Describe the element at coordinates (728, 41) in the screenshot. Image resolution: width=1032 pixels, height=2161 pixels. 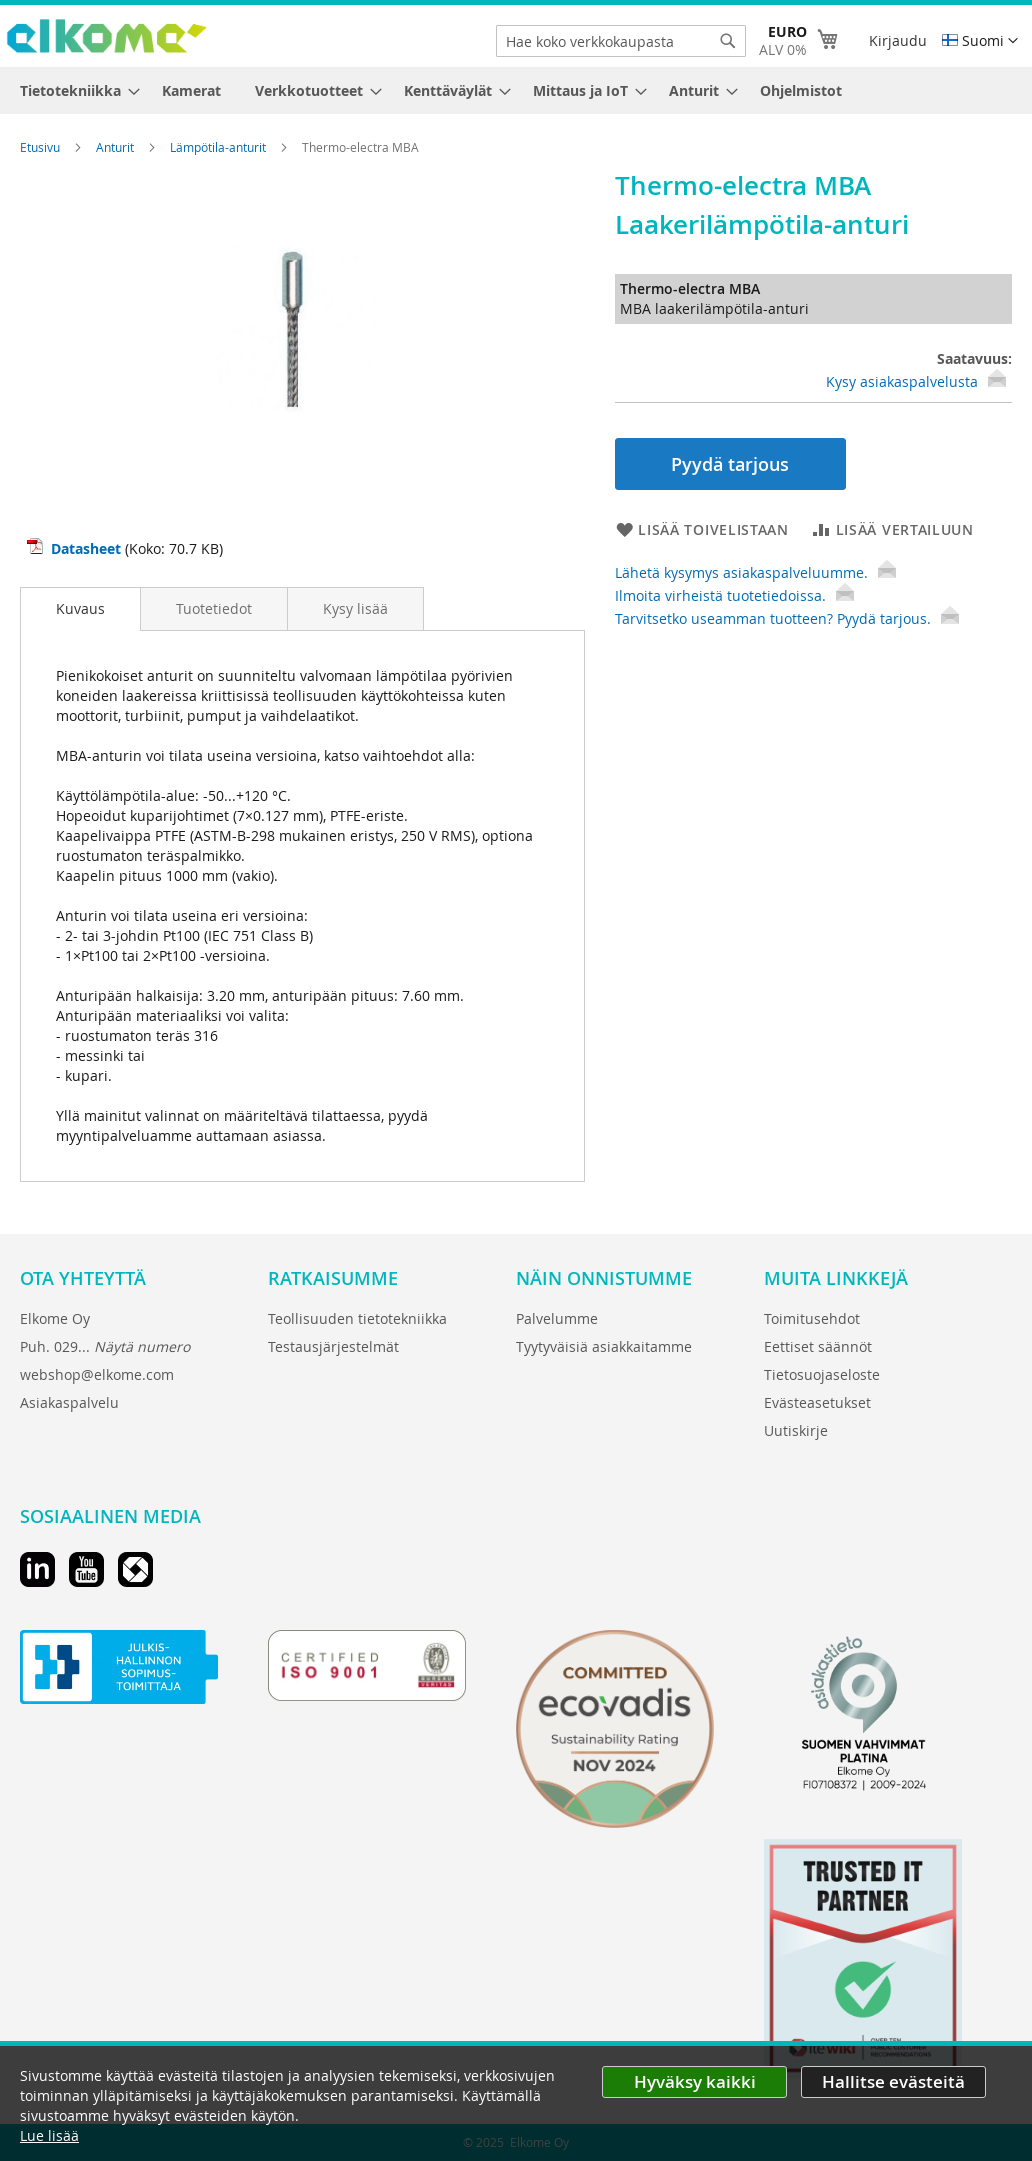
I see `[Search]` at that location.